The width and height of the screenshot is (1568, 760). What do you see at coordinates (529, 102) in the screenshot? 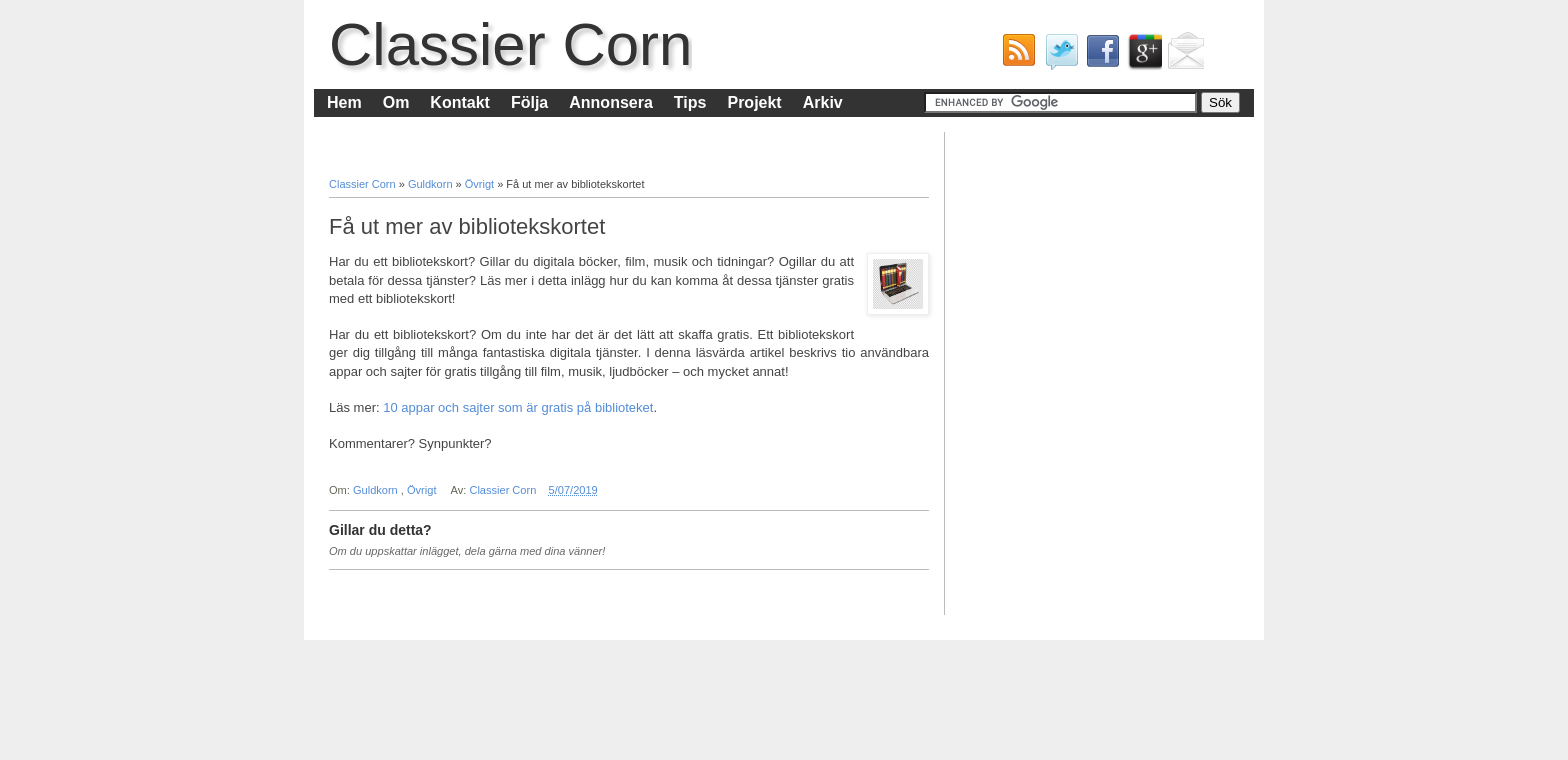
I see `Följa` at bounding box center [529, 102].